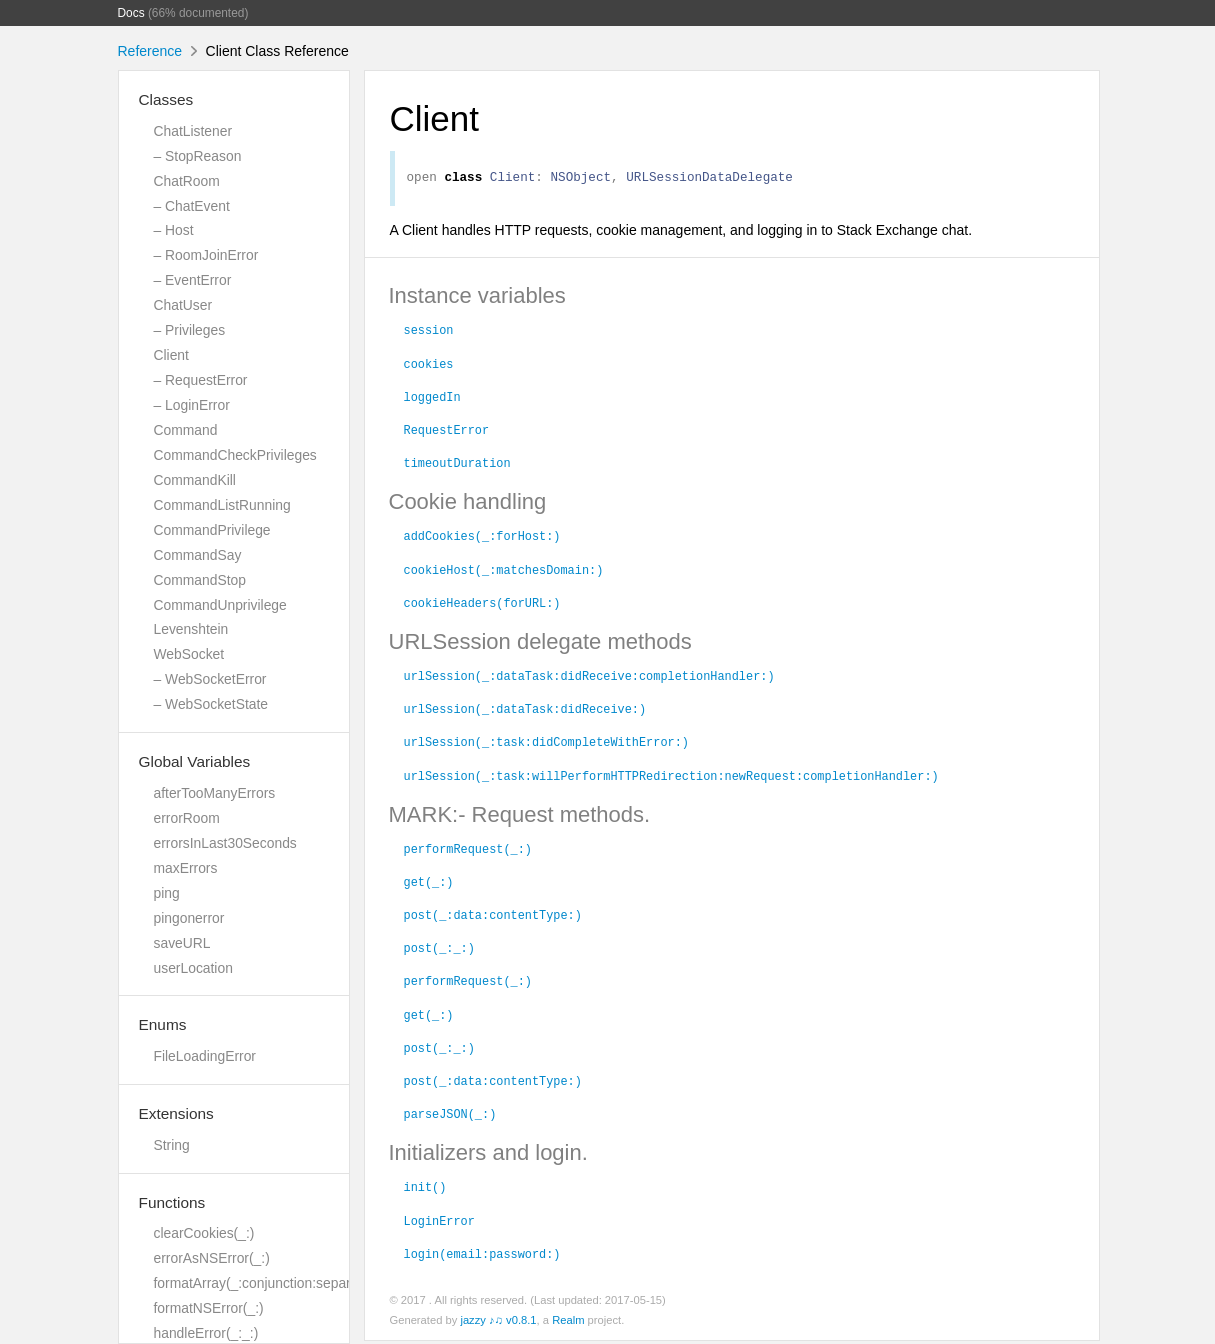 This screenshot has width=1215, height=1344. Describe the element at coordinates (186, 868) in the screenshot. I see `maxErrors` at that location.